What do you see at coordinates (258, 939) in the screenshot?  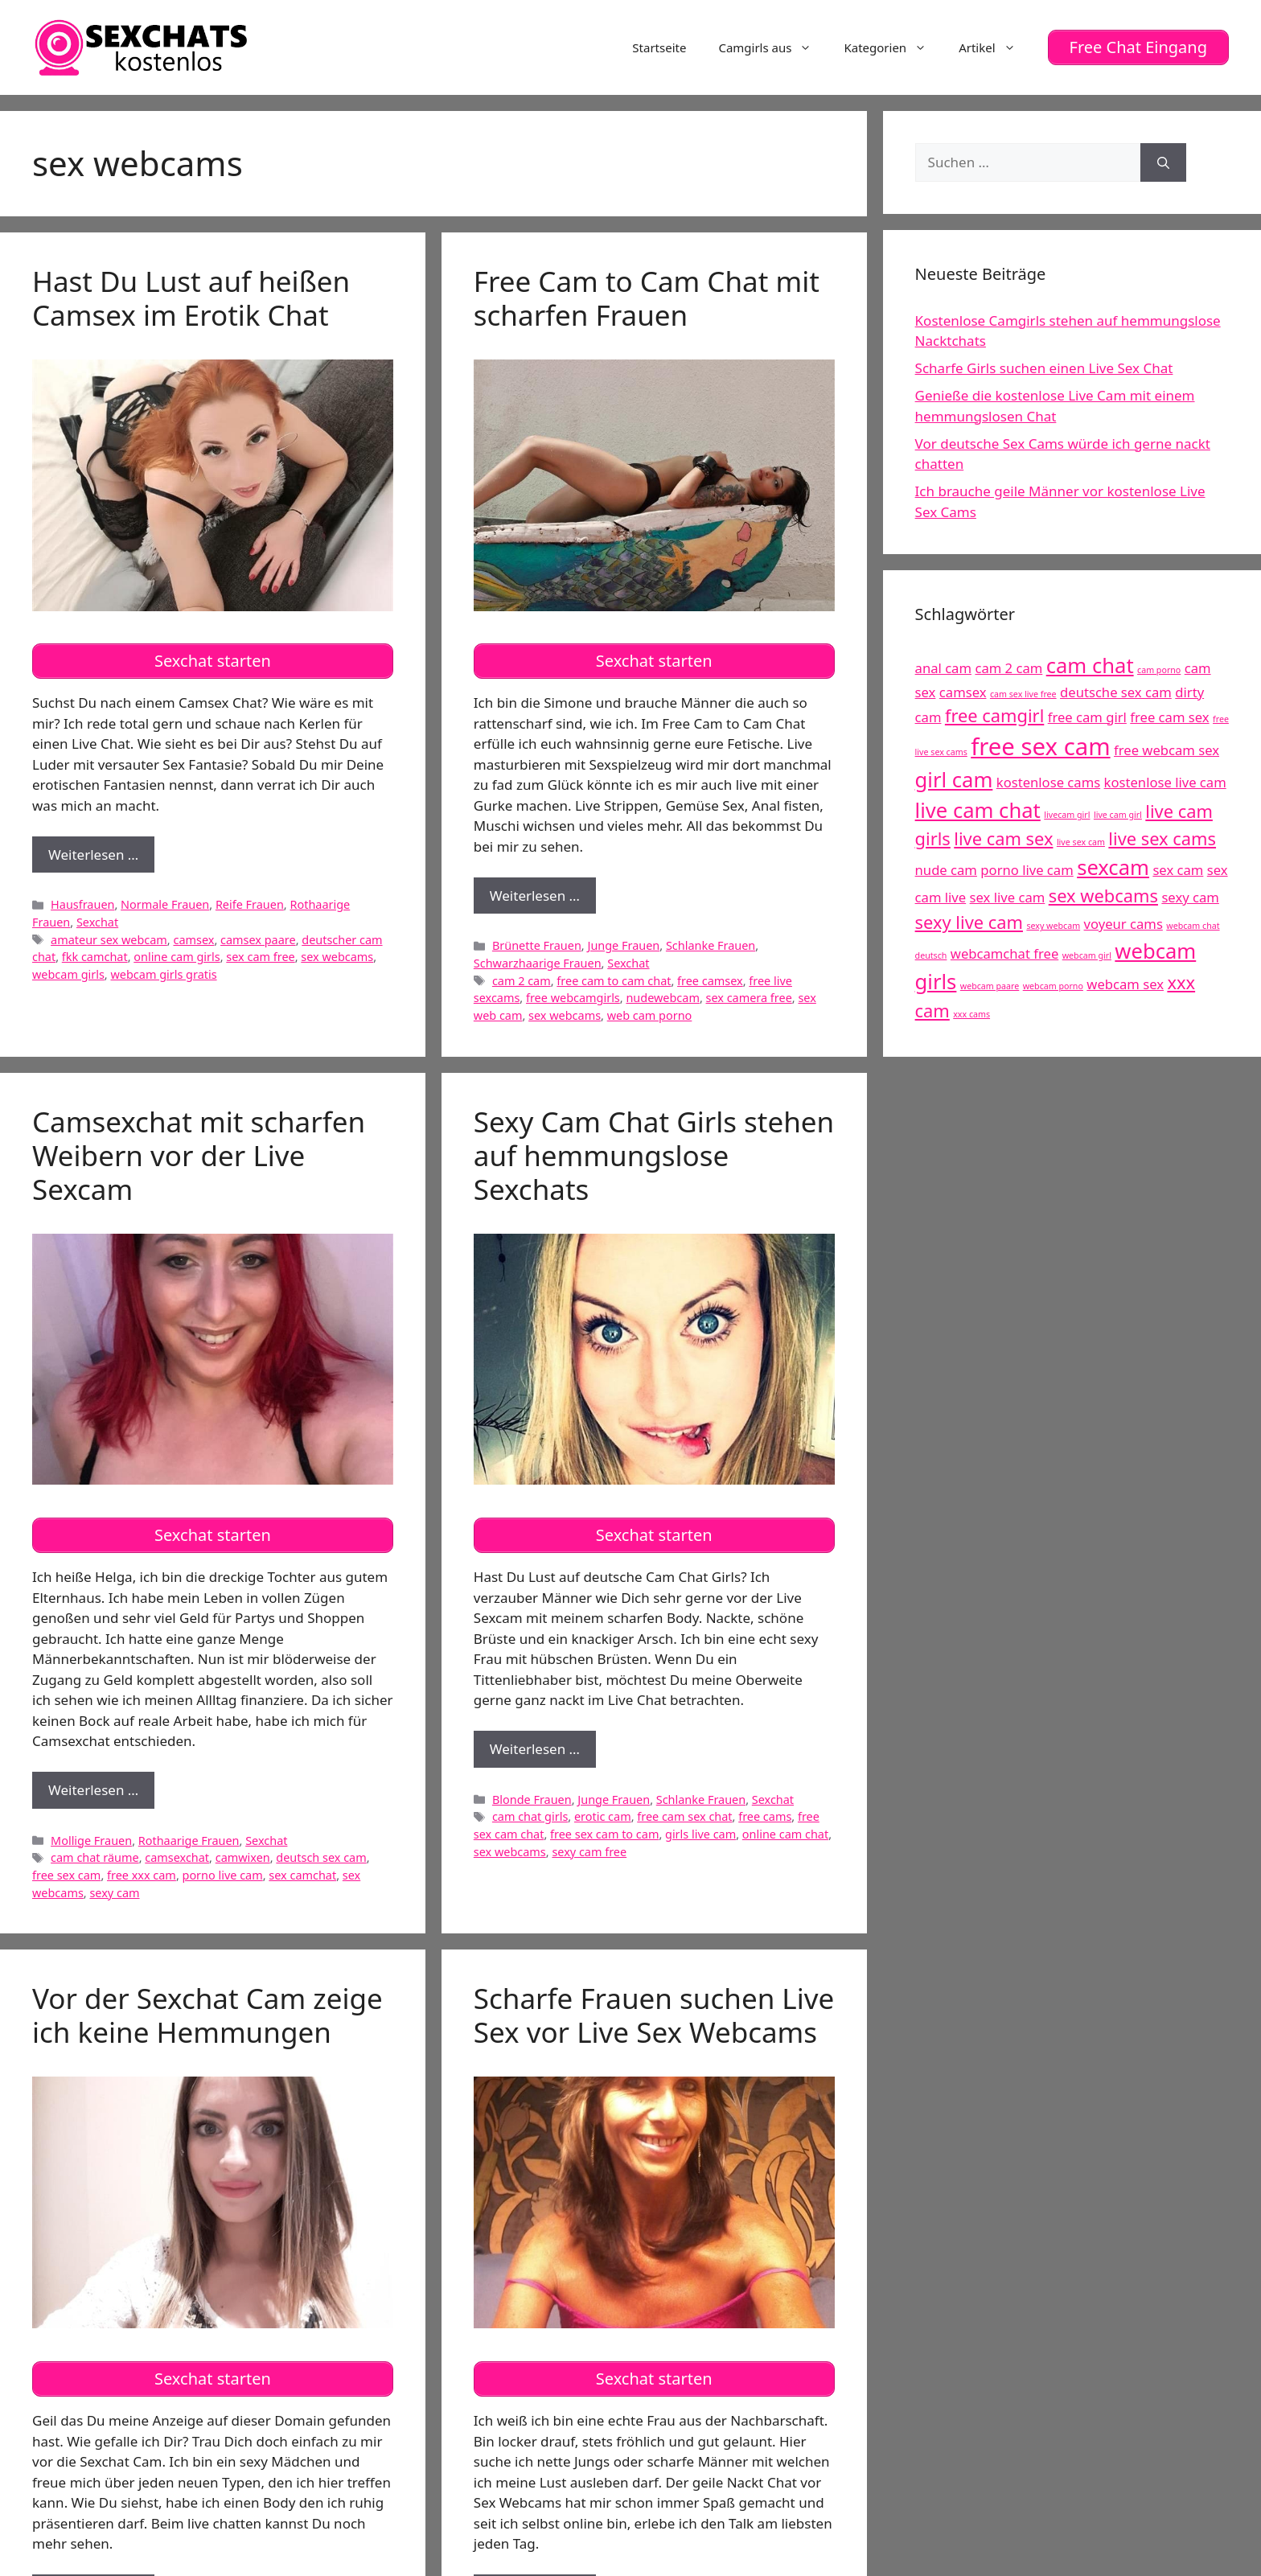 I see `camsex paare` at bounding box center [258, 939].